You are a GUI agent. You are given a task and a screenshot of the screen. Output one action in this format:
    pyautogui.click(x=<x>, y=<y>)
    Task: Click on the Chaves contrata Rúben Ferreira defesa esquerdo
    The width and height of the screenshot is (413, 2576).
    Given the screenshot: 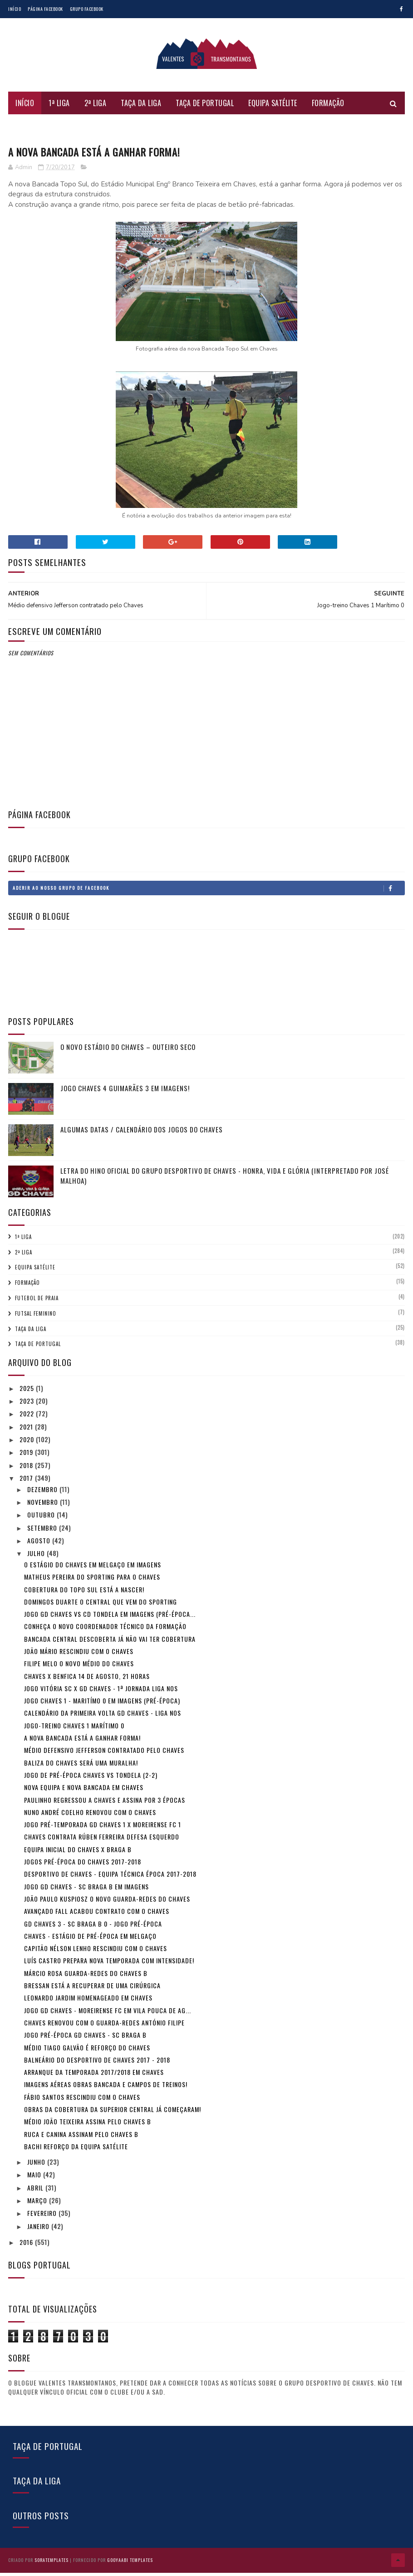 What is the action you would take?
    pyautogui.click(x=101, y=1842)
    